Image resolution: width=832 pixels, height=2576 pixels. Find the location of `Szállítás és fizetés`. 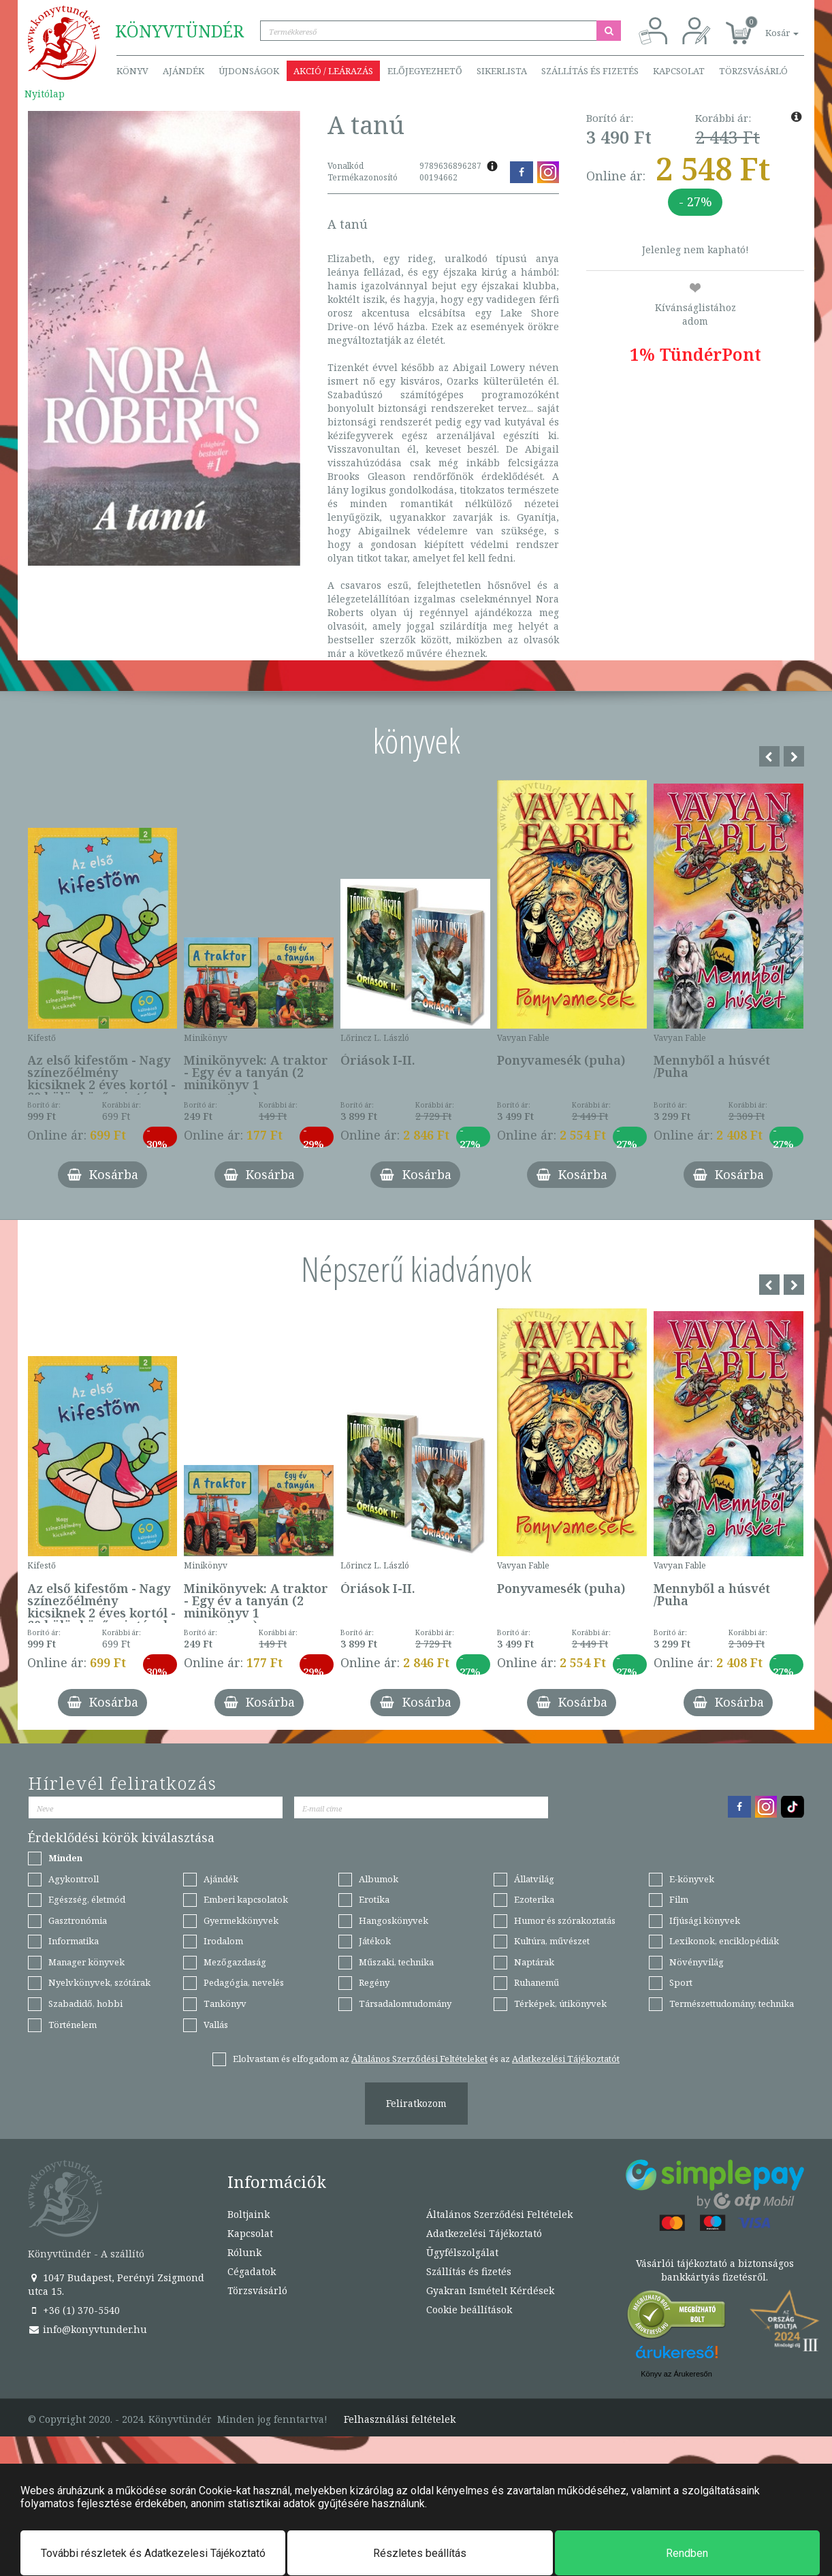

Szállítás és fizetés is located at coordinates (590, 71).